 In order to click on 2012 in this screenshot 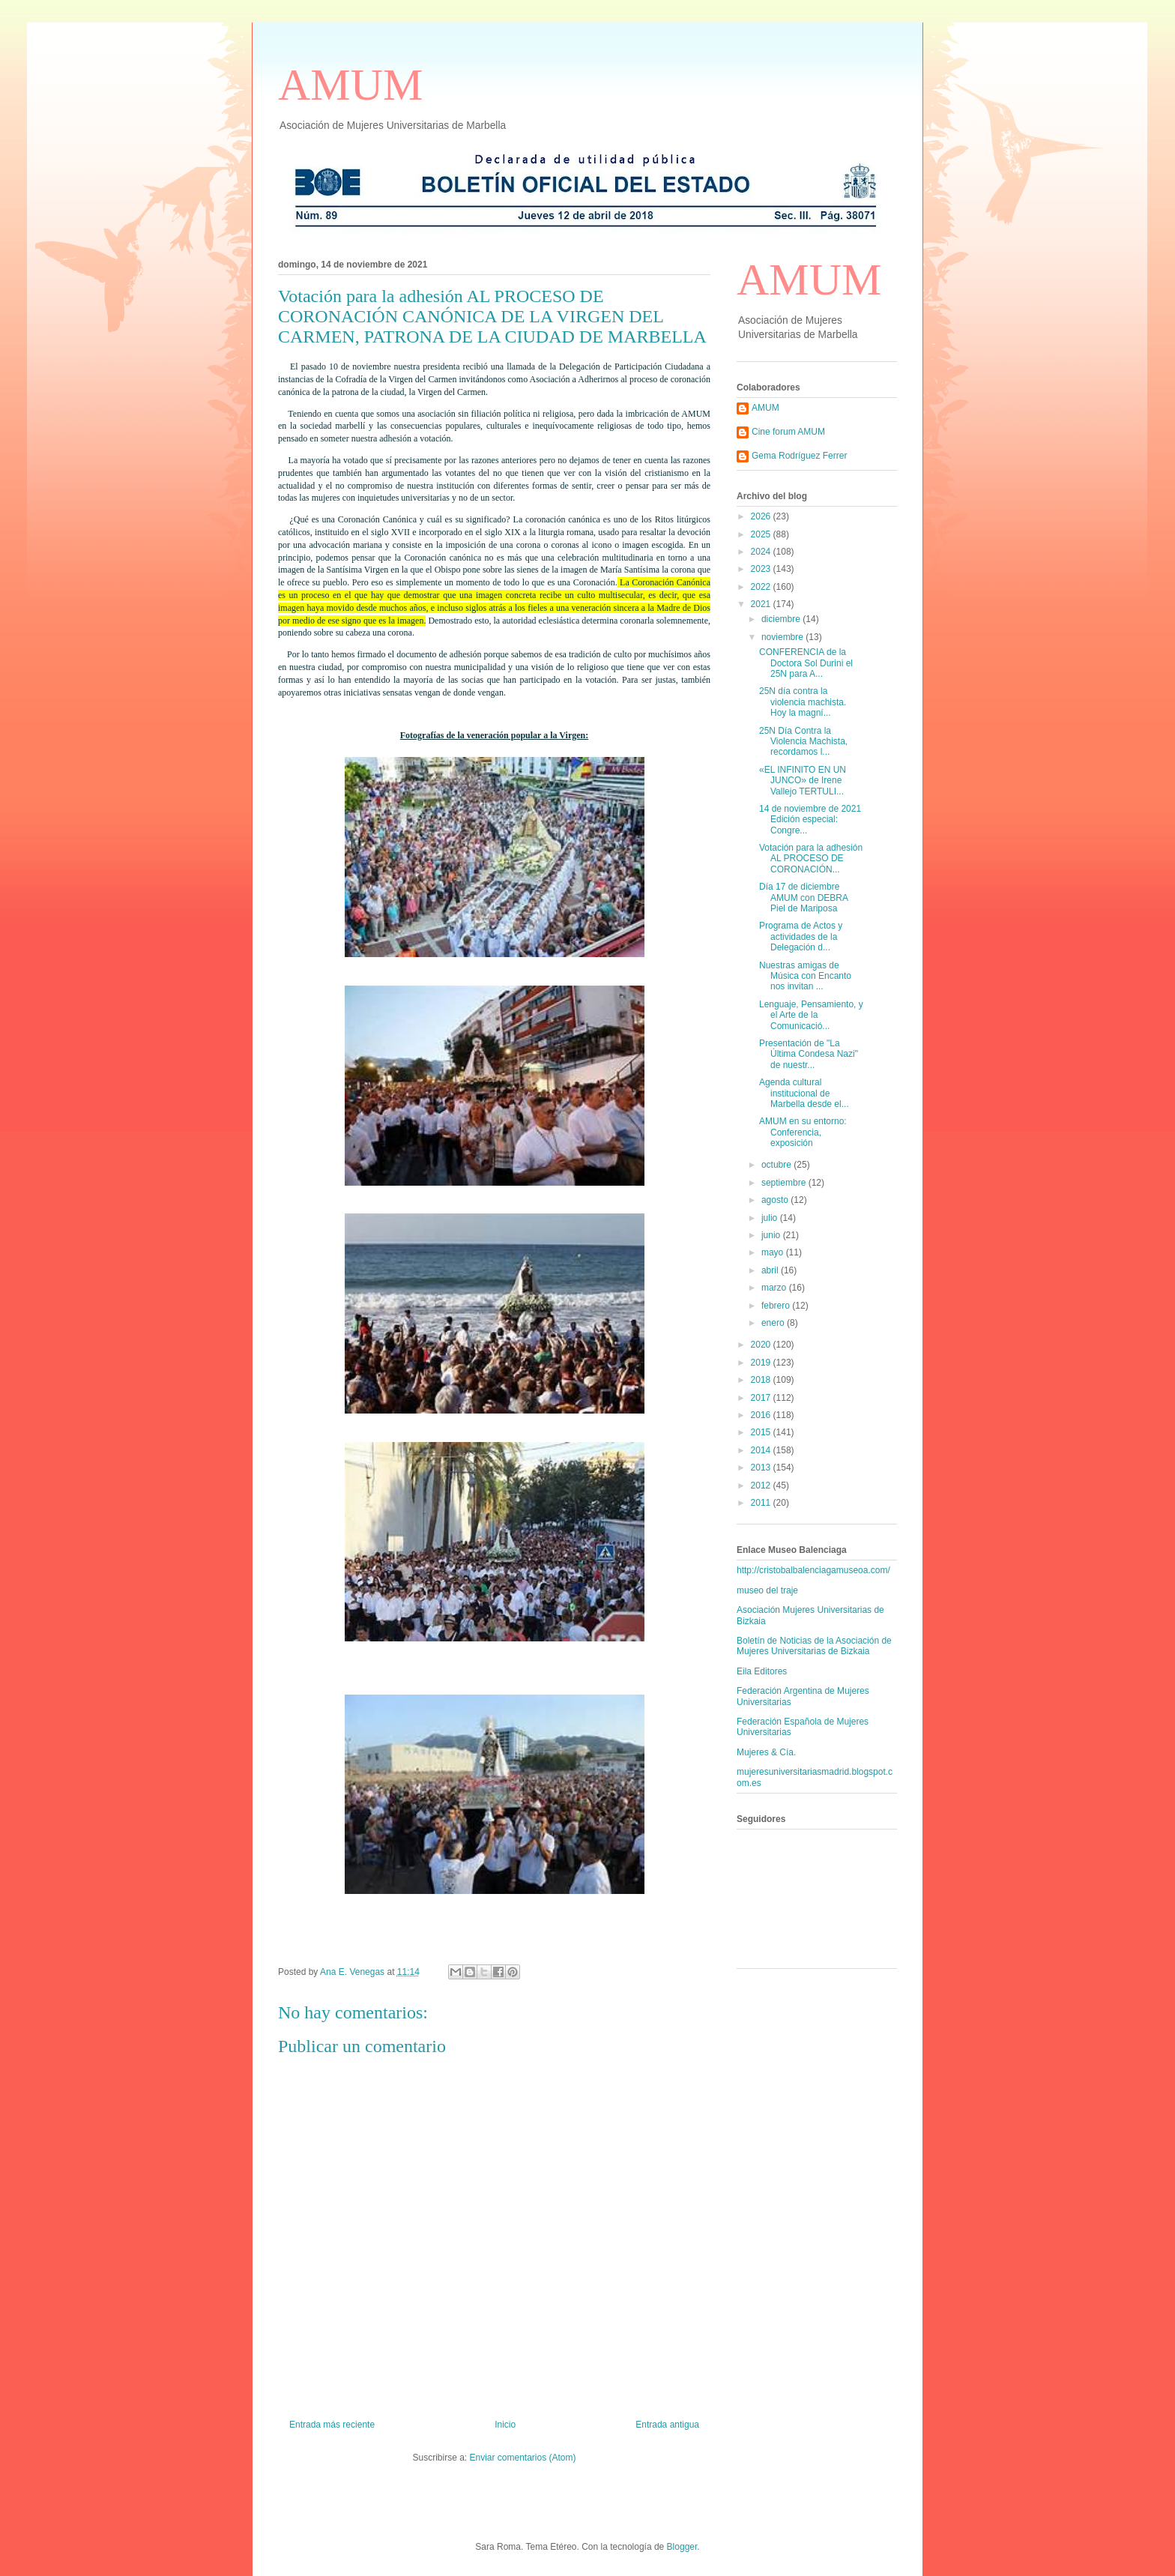, I will do `click(762, 1485)`.